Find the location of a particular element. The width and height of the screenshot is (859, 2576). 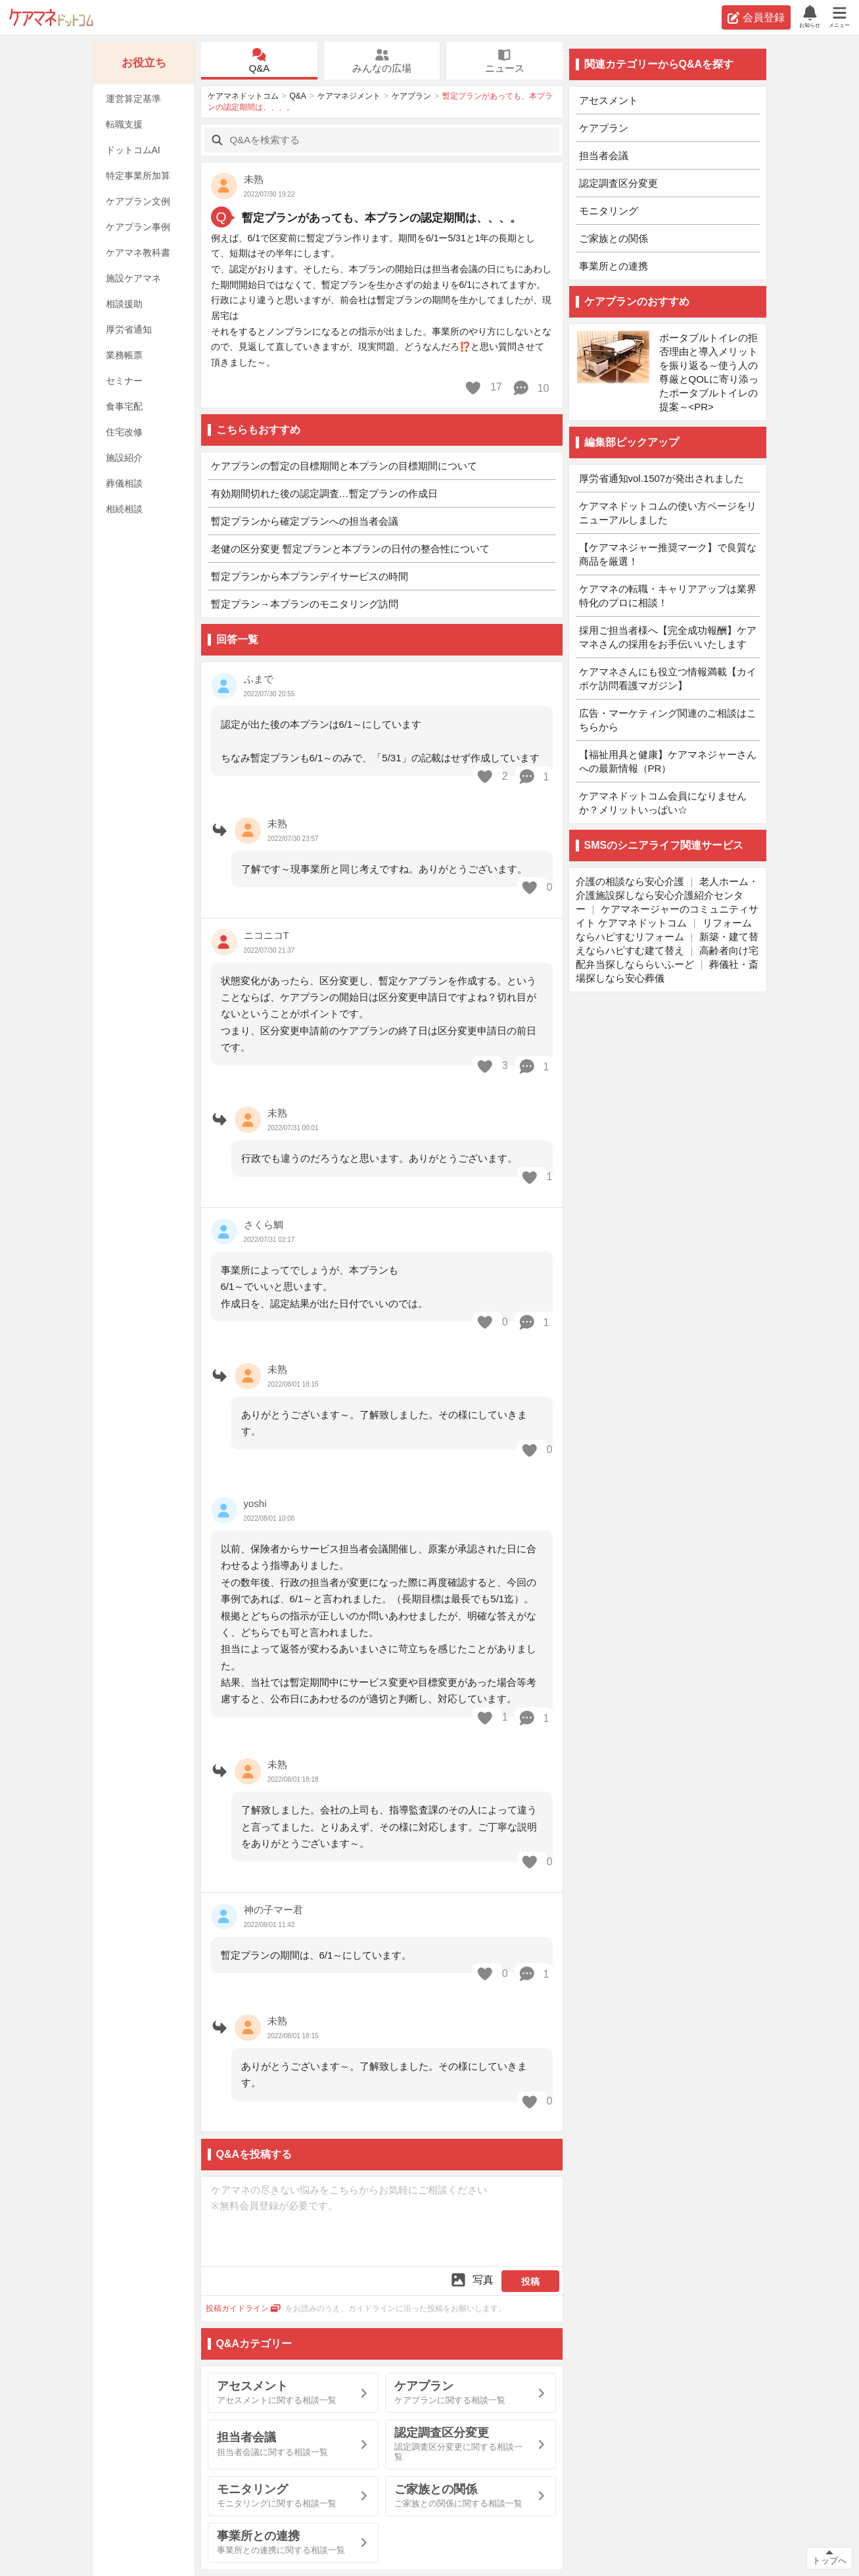

投稿 is located at coordinates (530, 2281).